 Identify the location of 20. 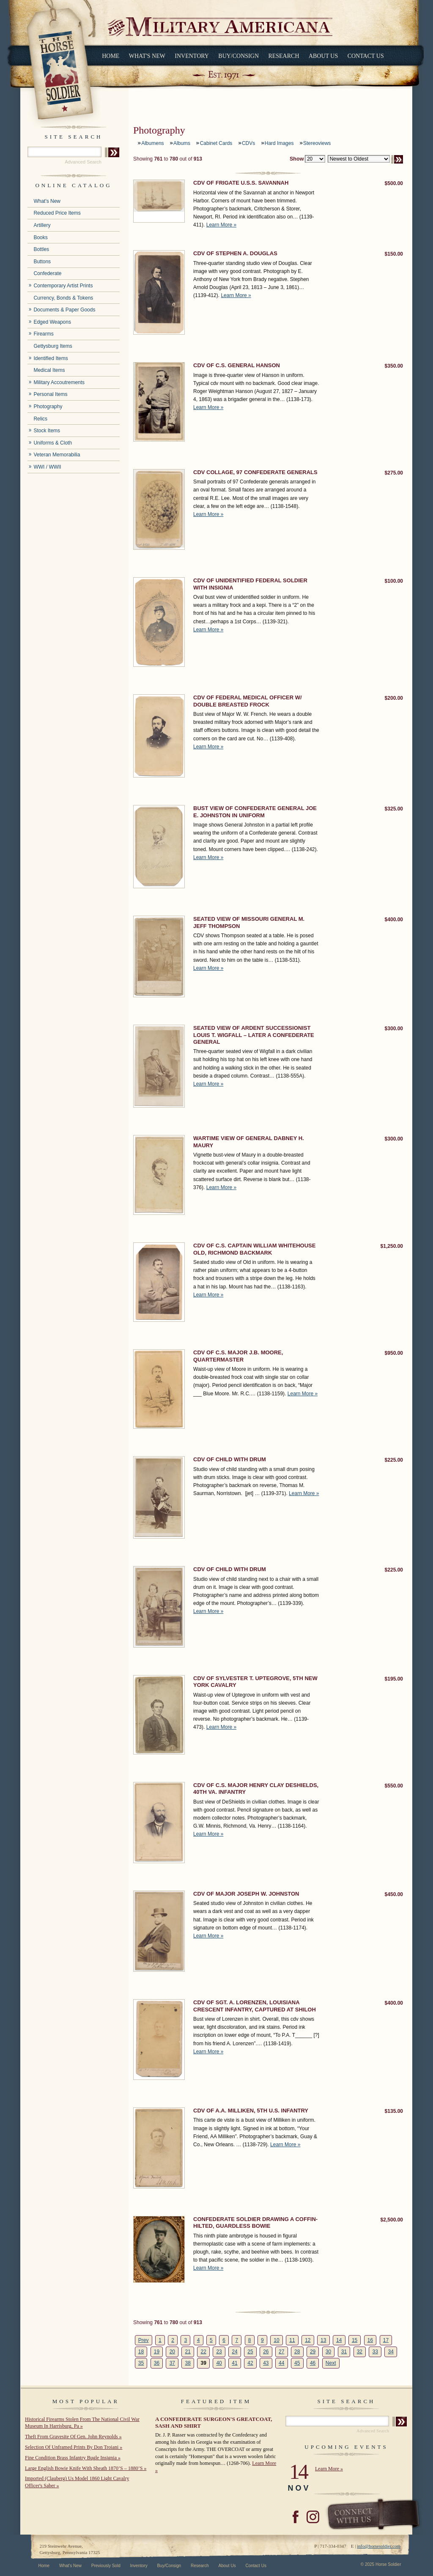
(172, 2352).